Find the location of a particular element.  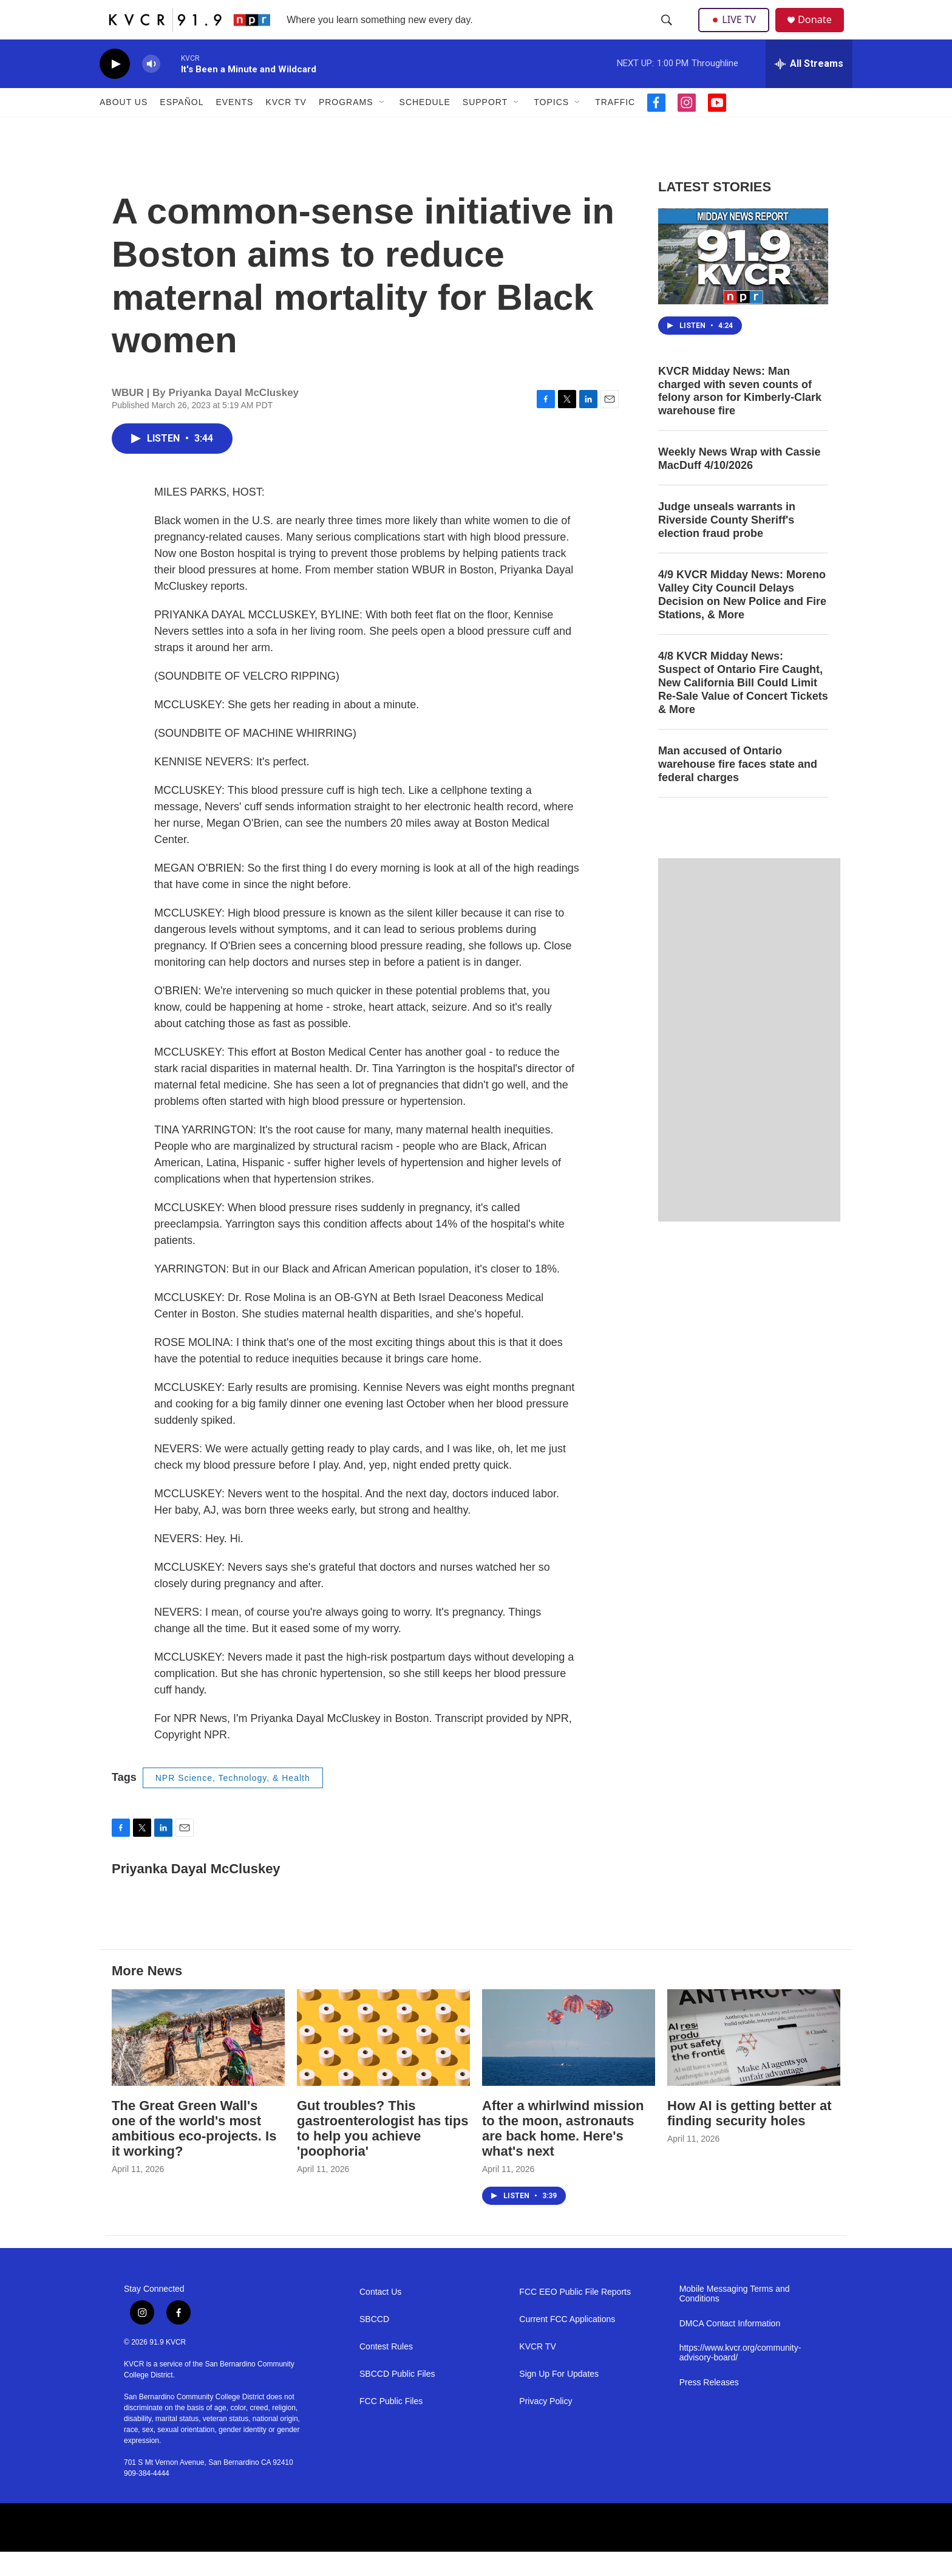

Support is located at coordinates (485, 126).